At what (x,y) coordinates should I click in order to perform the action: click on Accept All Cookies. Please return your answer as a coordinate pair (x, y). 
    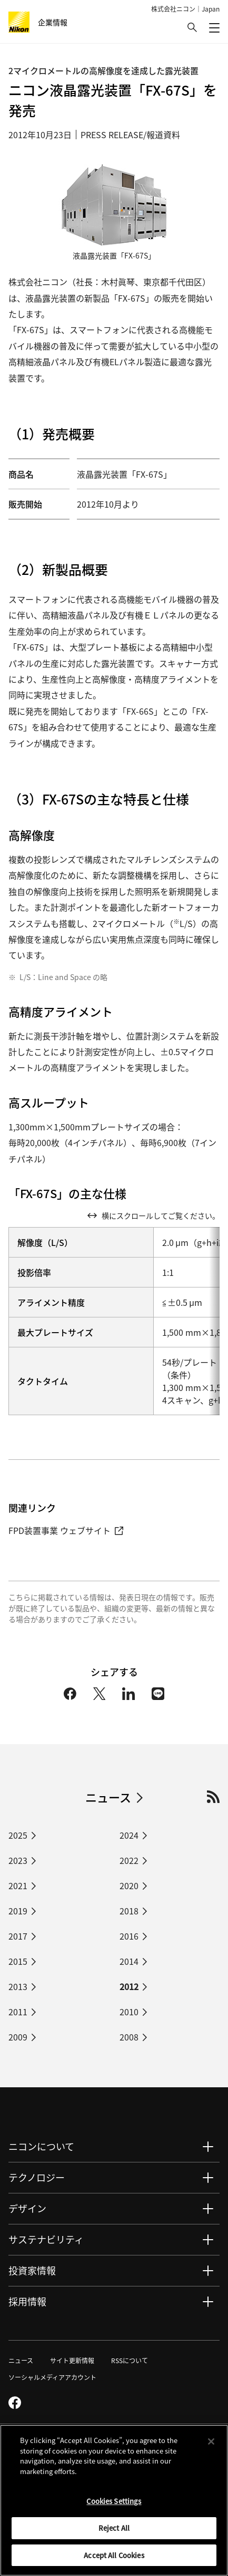
    Looking at the image, I should click on (114, 2559).